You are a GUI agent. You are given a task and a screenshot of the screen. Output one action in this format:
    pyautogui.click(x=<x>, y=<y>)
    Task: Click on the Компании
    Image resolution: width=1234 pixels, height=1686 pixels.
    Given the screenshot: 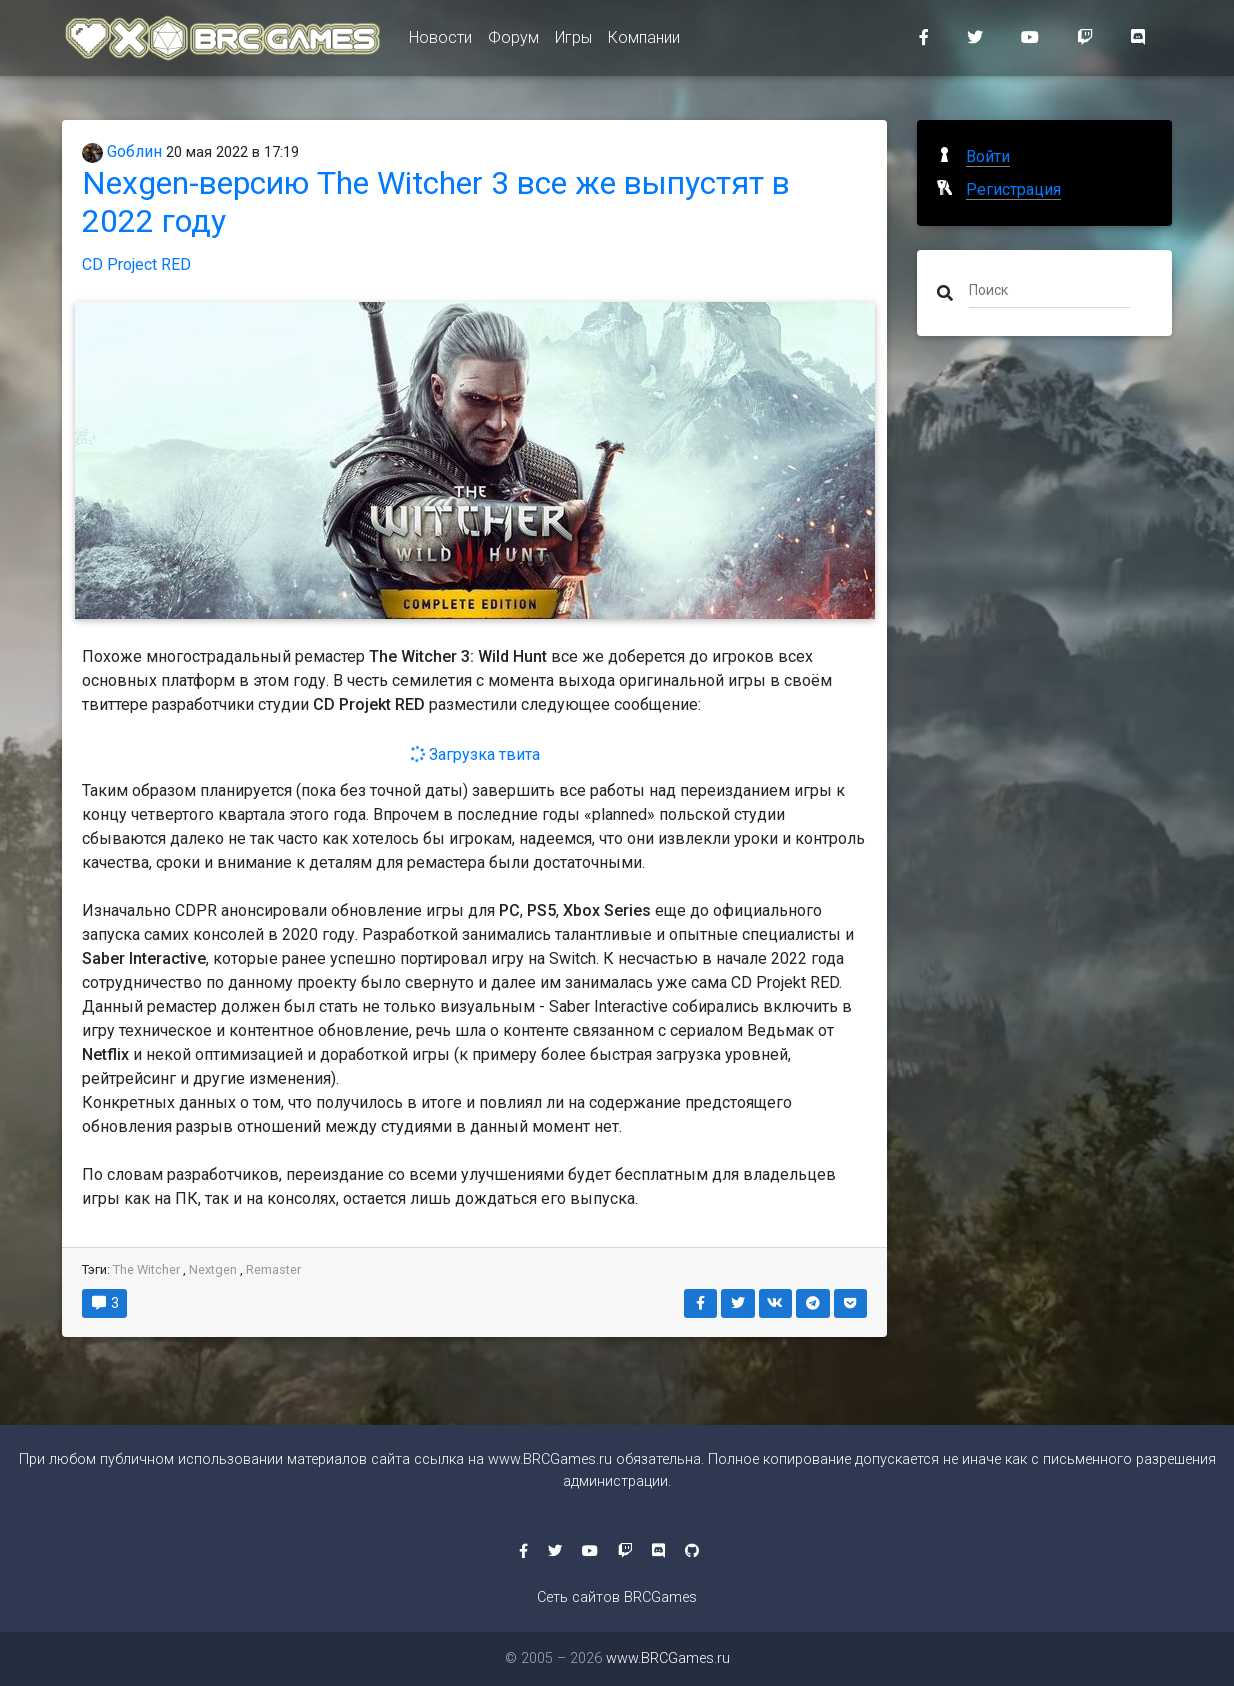 What is the action you would take?
    pyautogui.click(x=644, y=41)
    